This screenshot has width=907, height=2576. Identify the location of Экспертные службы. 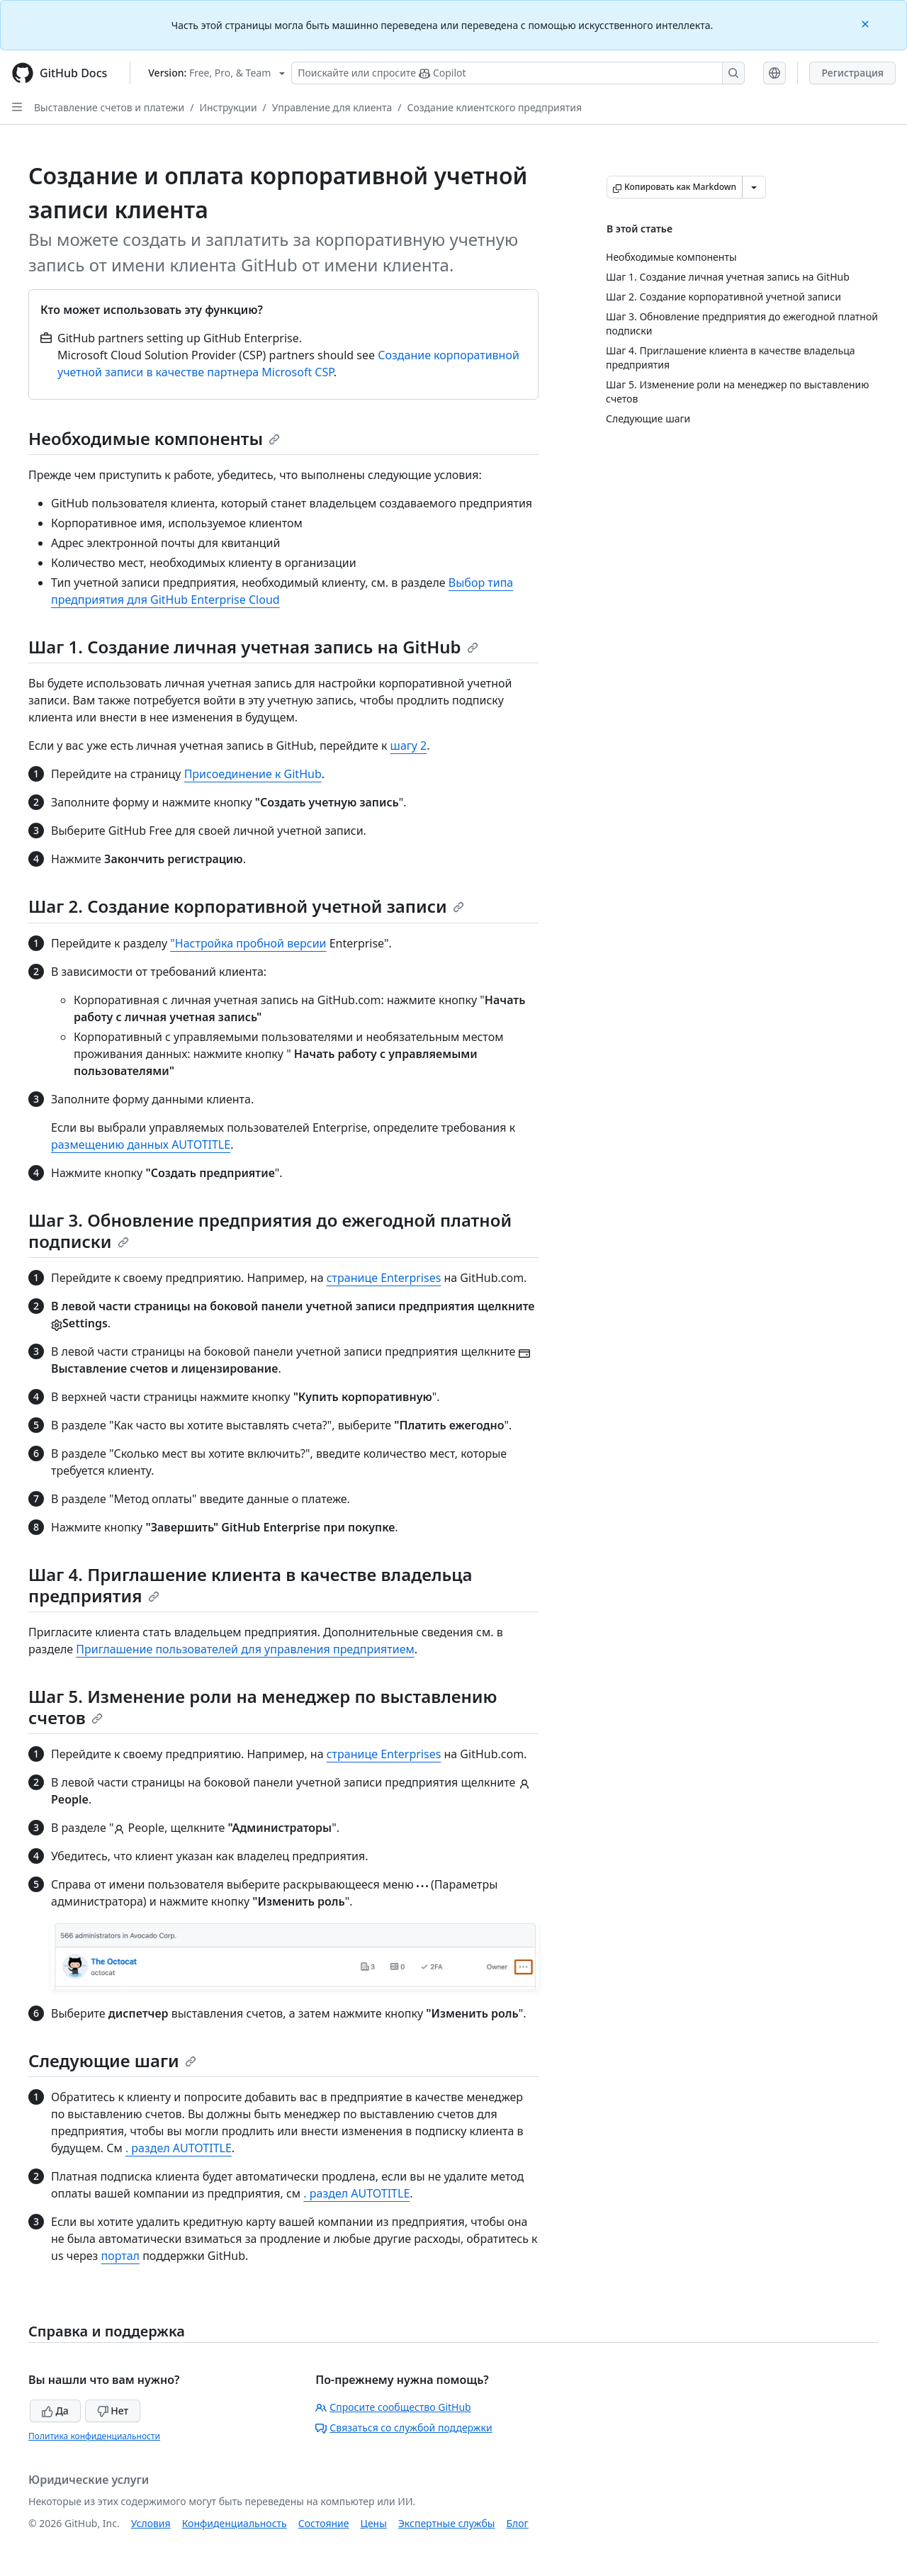
(446, 2523).